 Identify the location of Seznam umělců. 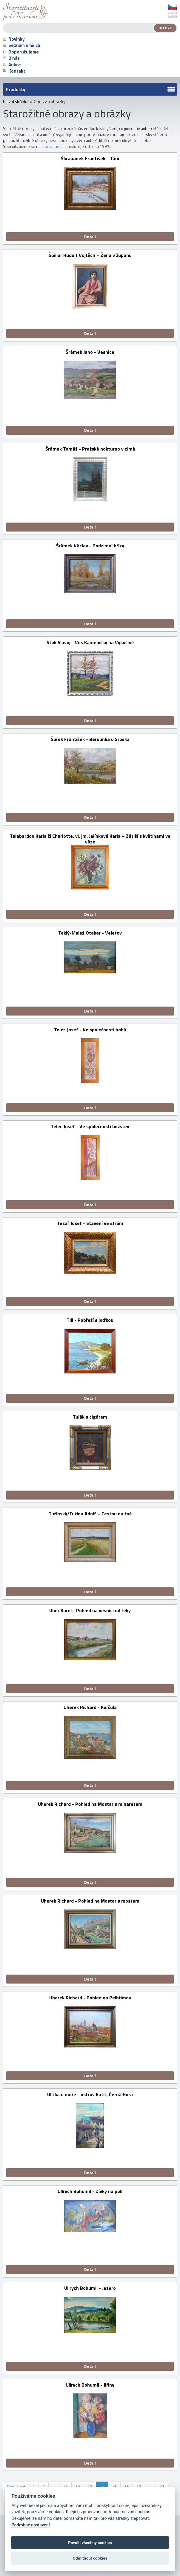
(21, 45).